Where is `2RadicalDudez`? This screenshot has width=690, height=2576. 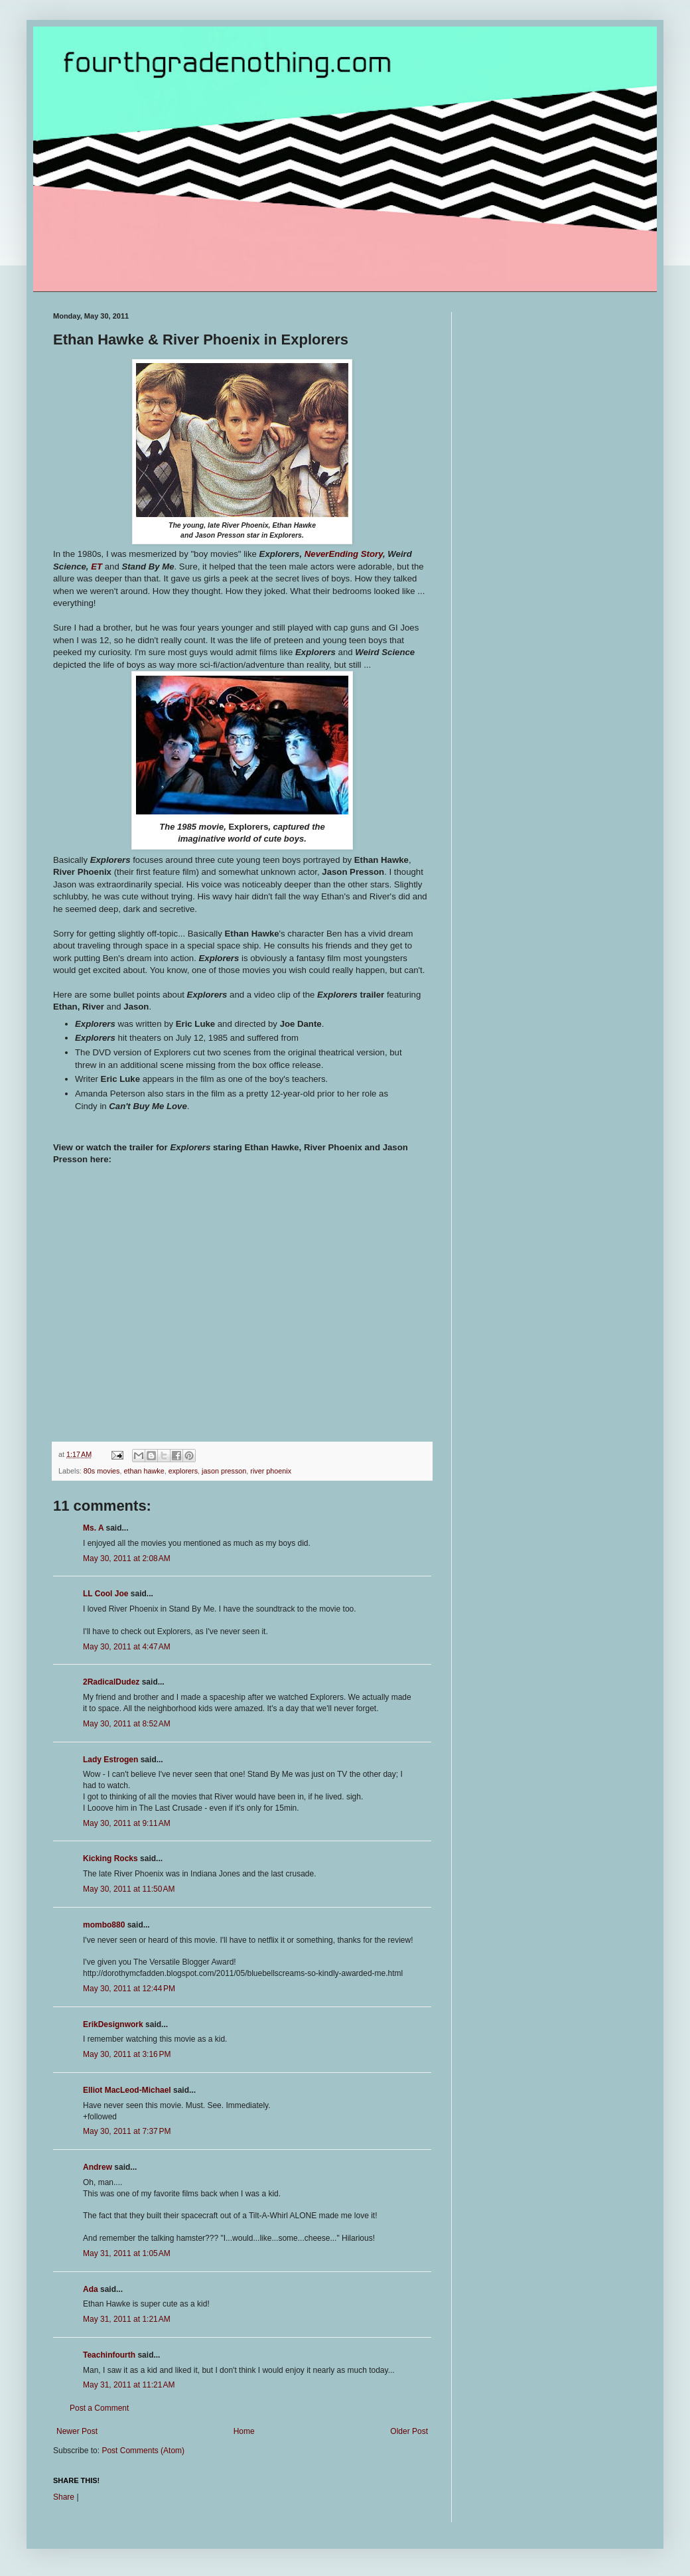 2RadicalDudez is located at coordinates (111, 1682).